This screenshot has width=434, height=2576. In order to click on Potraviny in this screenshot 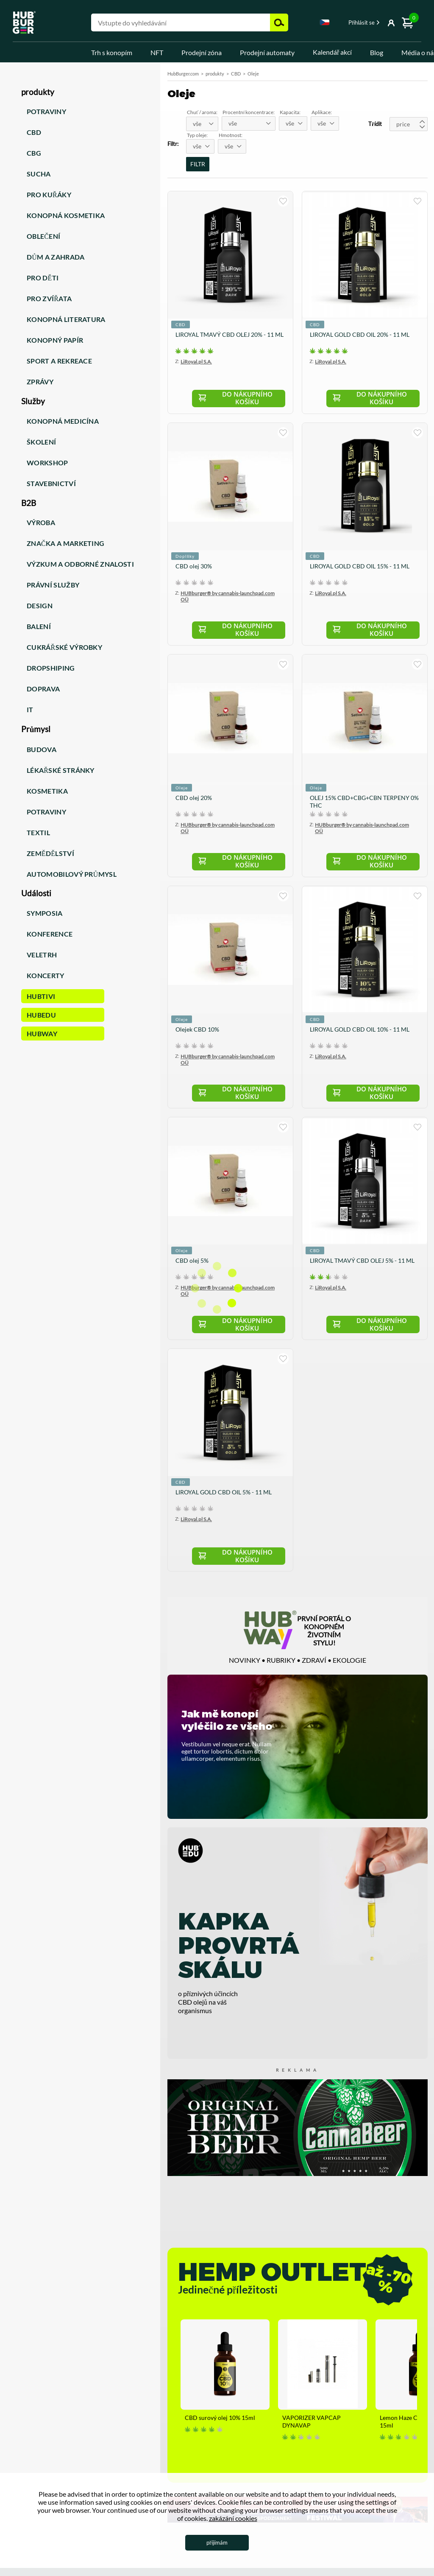, I will do `click(46, 111)`.